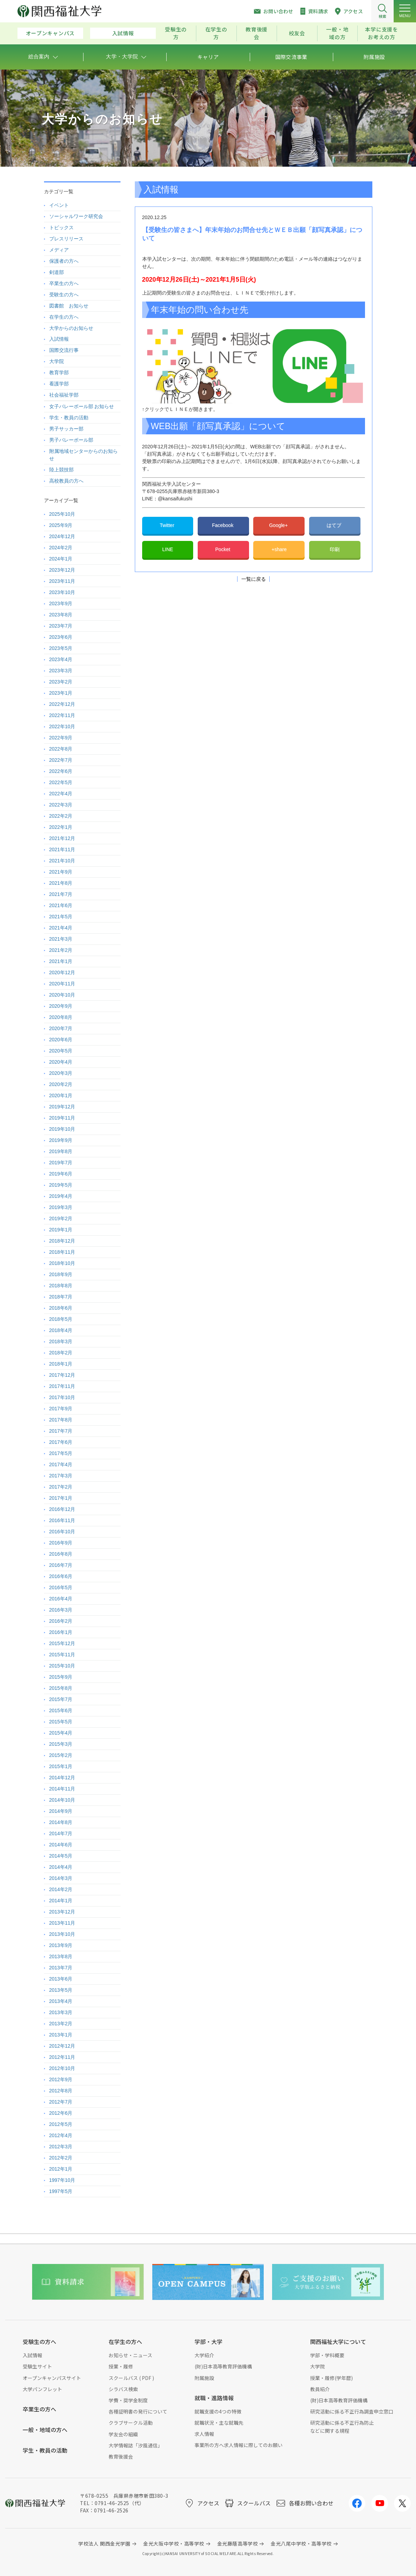 The image size is (416, 2576). I want to click on 剣道部, so click(56, 272).